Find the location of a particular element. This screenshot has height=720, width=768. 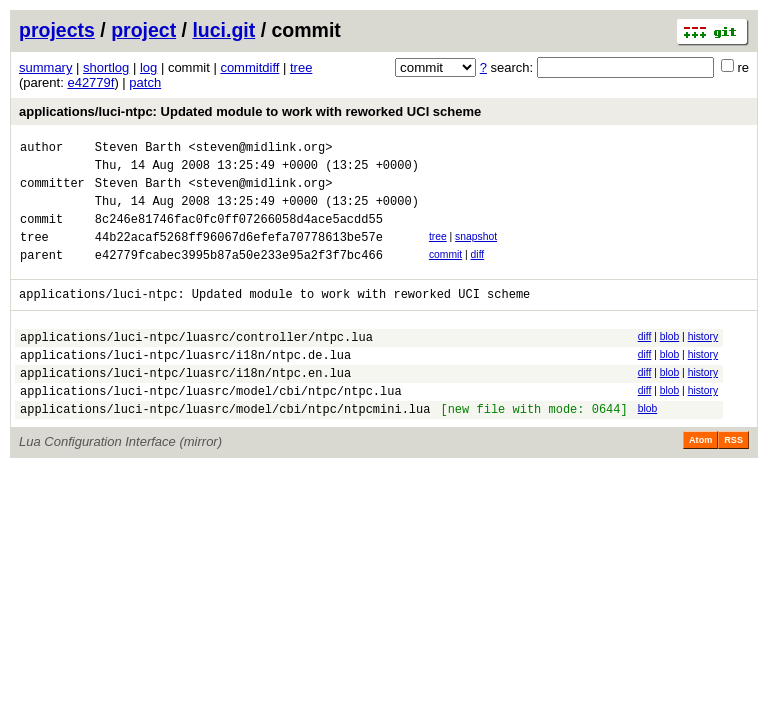

<steven@midlink.org> is located at coordinates (260, 149).